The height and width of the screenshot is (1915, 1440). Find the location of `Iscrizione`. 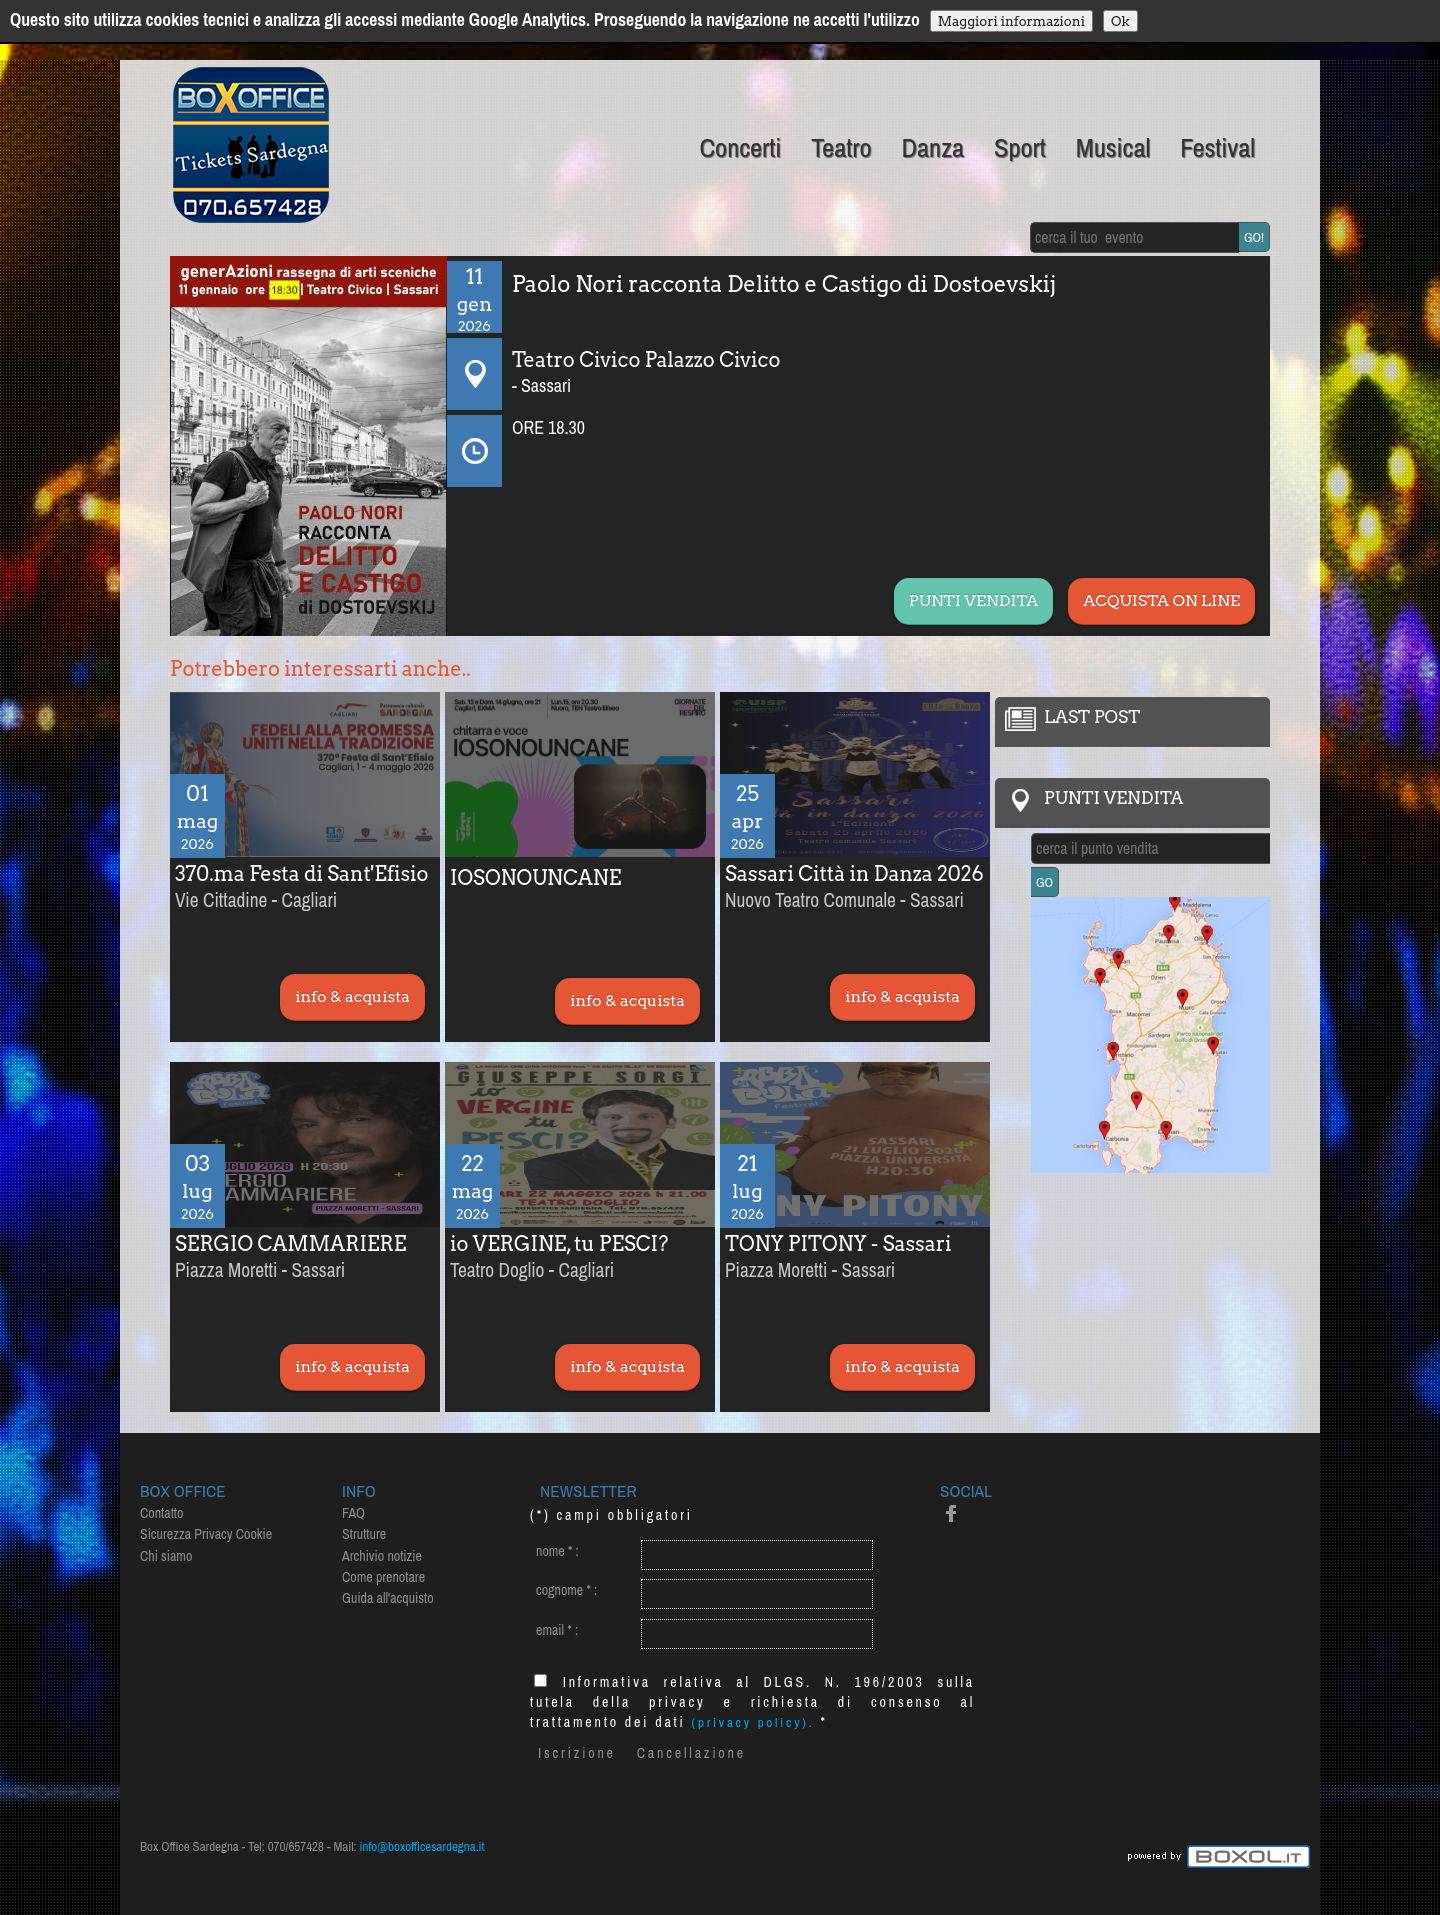

Iscrizione is located at coordinates (577, 1753).